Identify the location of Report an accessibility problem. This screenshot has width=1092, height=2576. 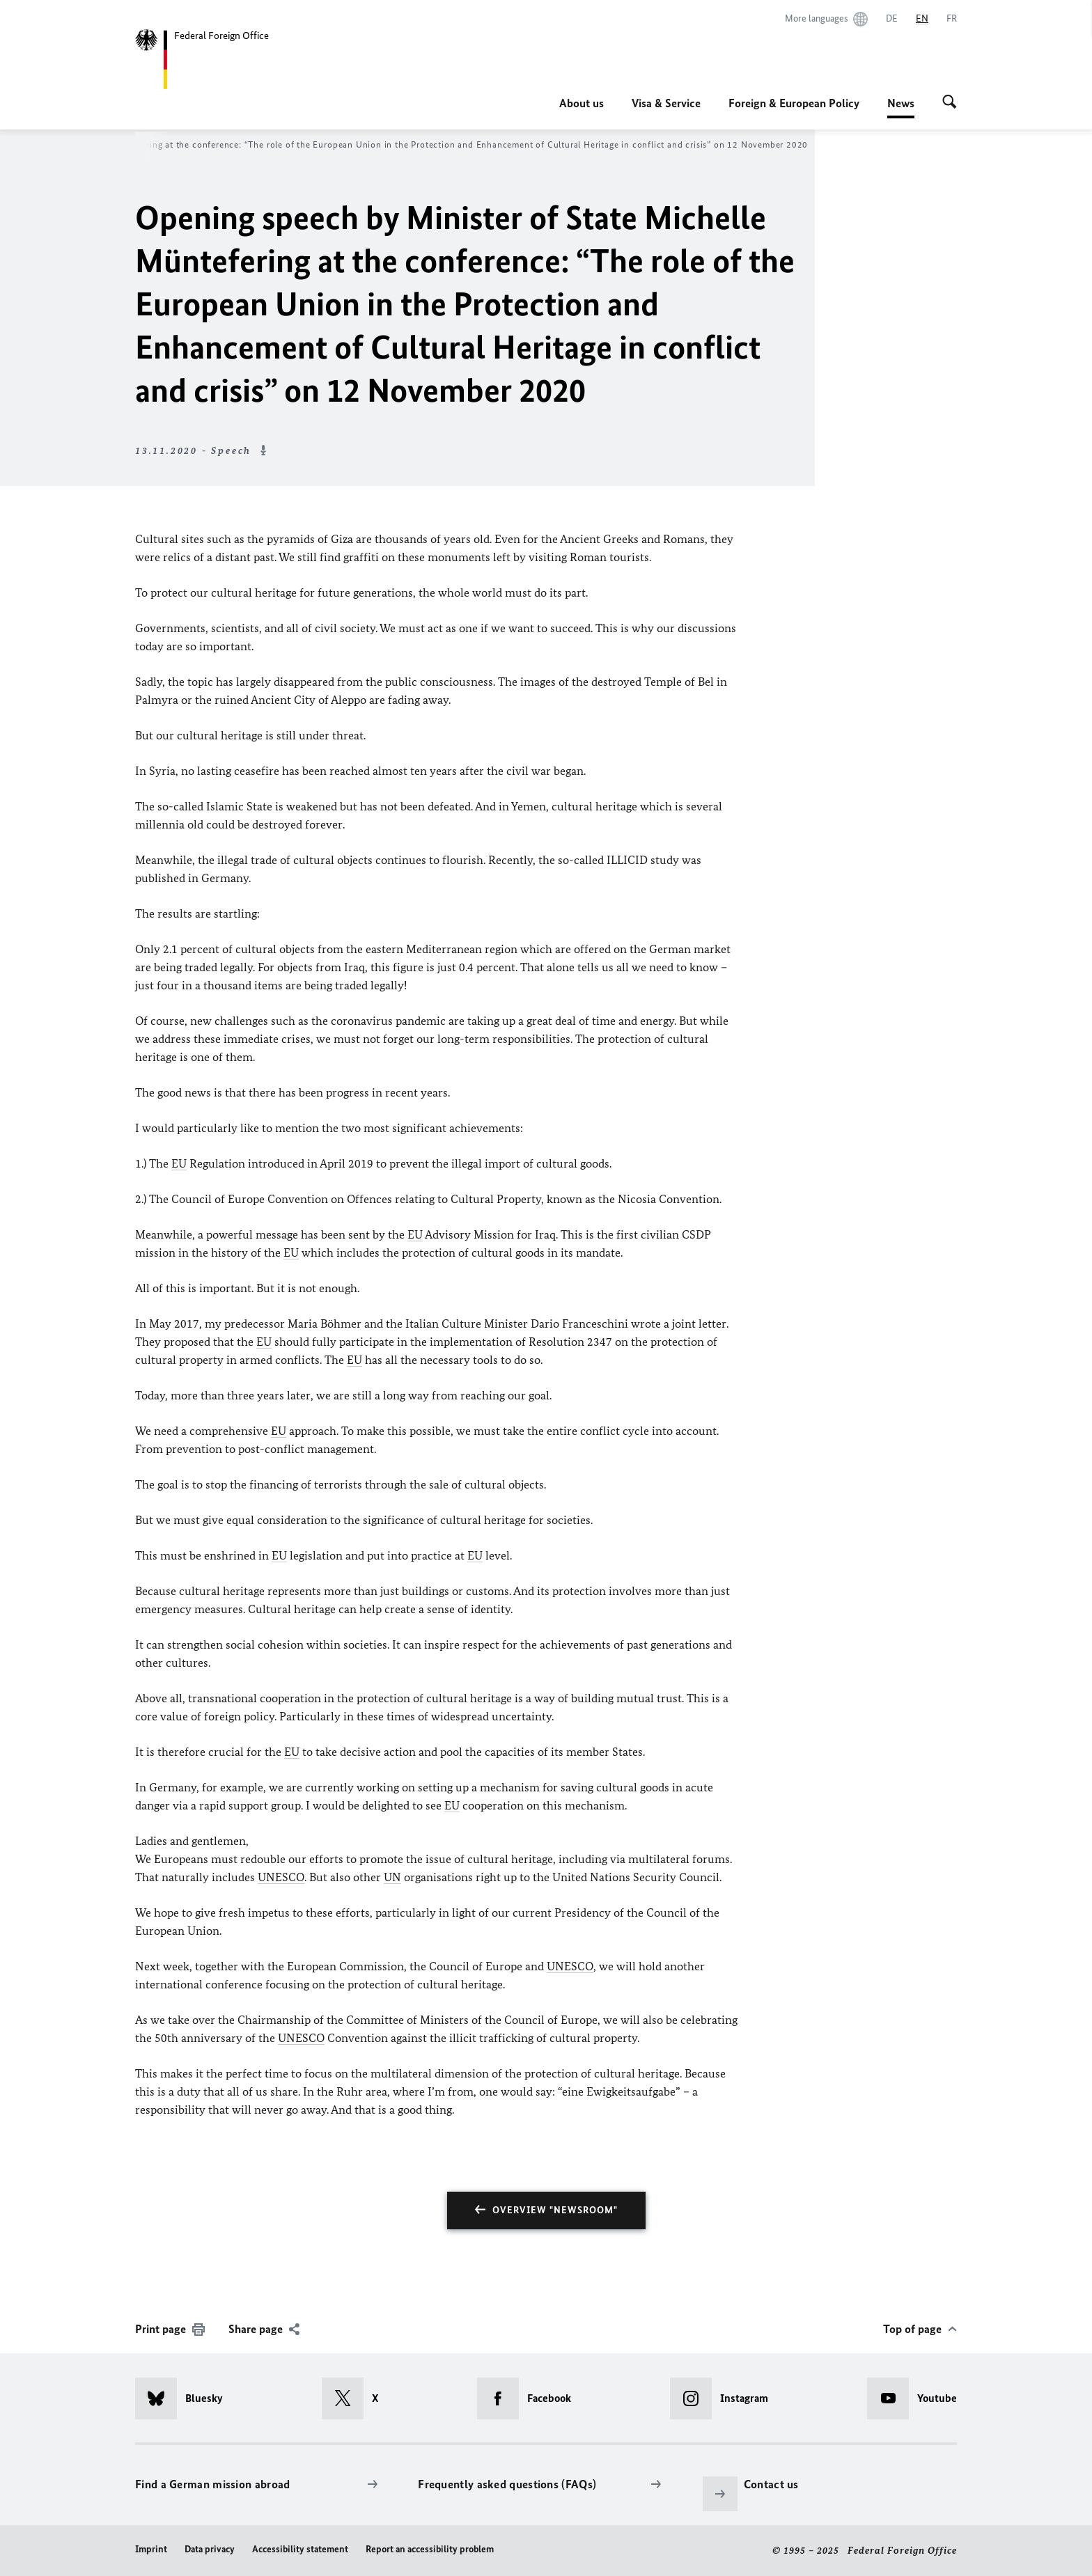
(430, 2549).